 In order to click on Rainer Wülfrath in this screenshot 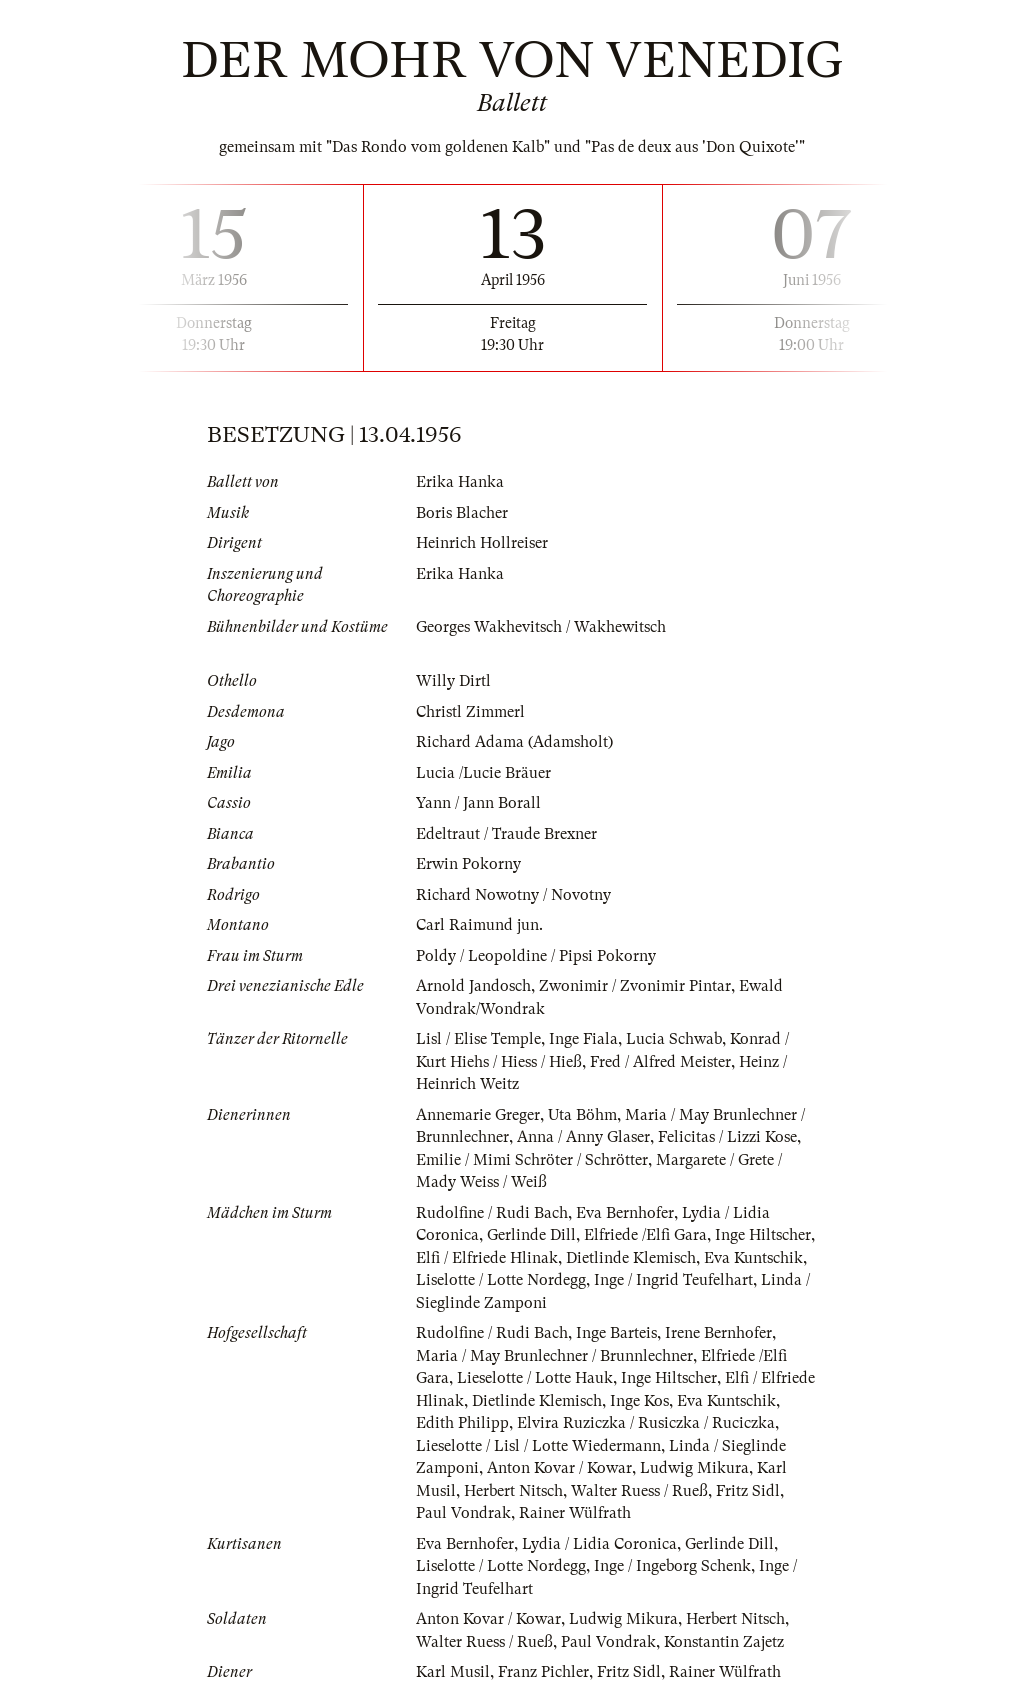, I will do `click(575, 1513)`.